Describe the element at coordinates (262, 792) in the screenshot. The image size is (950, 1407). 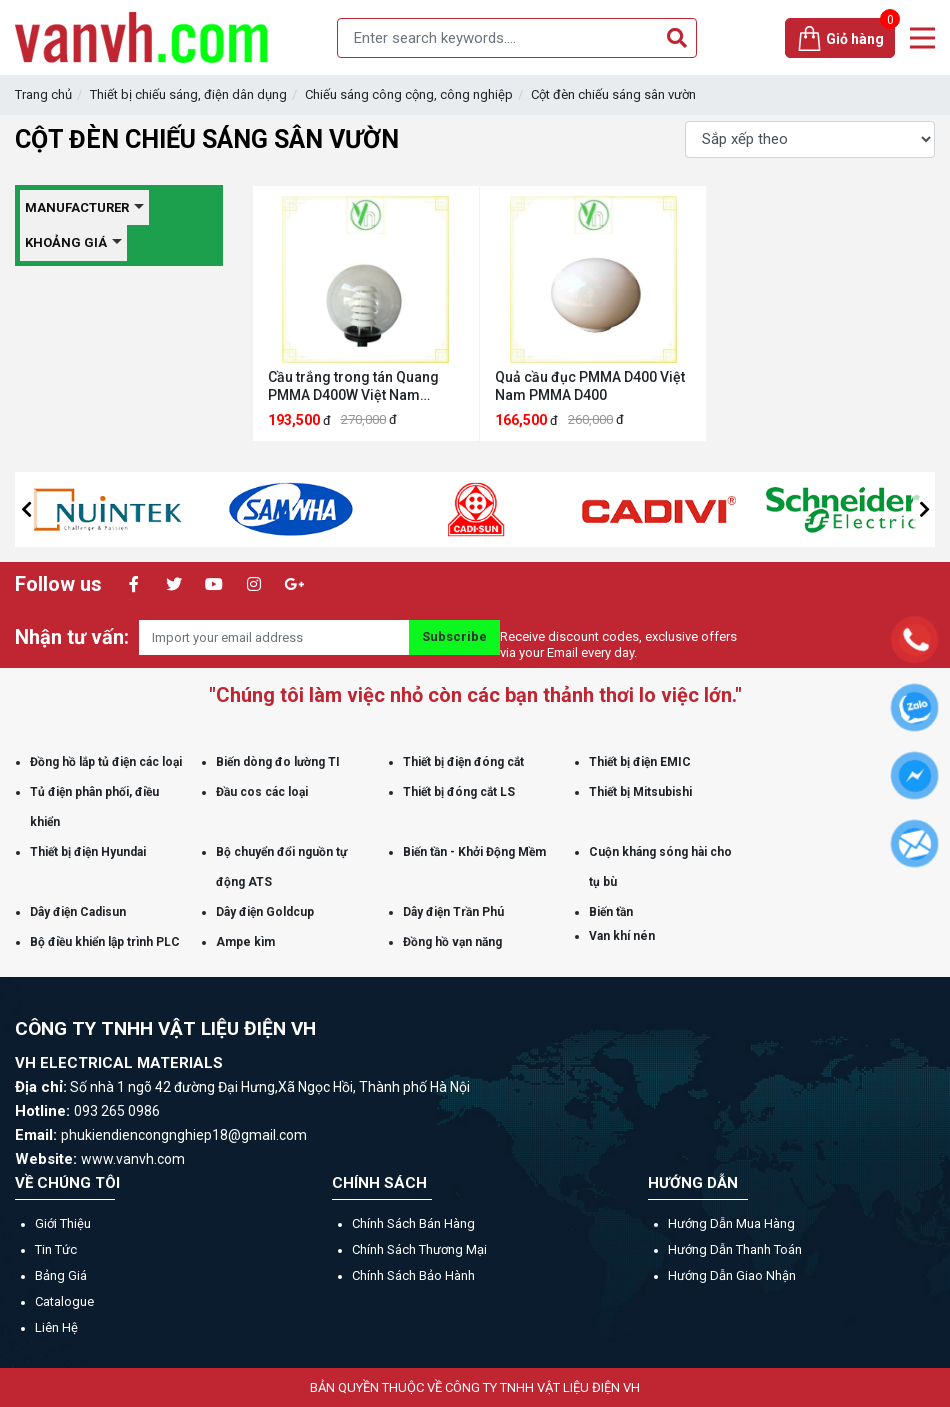
I see `Đầu cos các loại` at that location.